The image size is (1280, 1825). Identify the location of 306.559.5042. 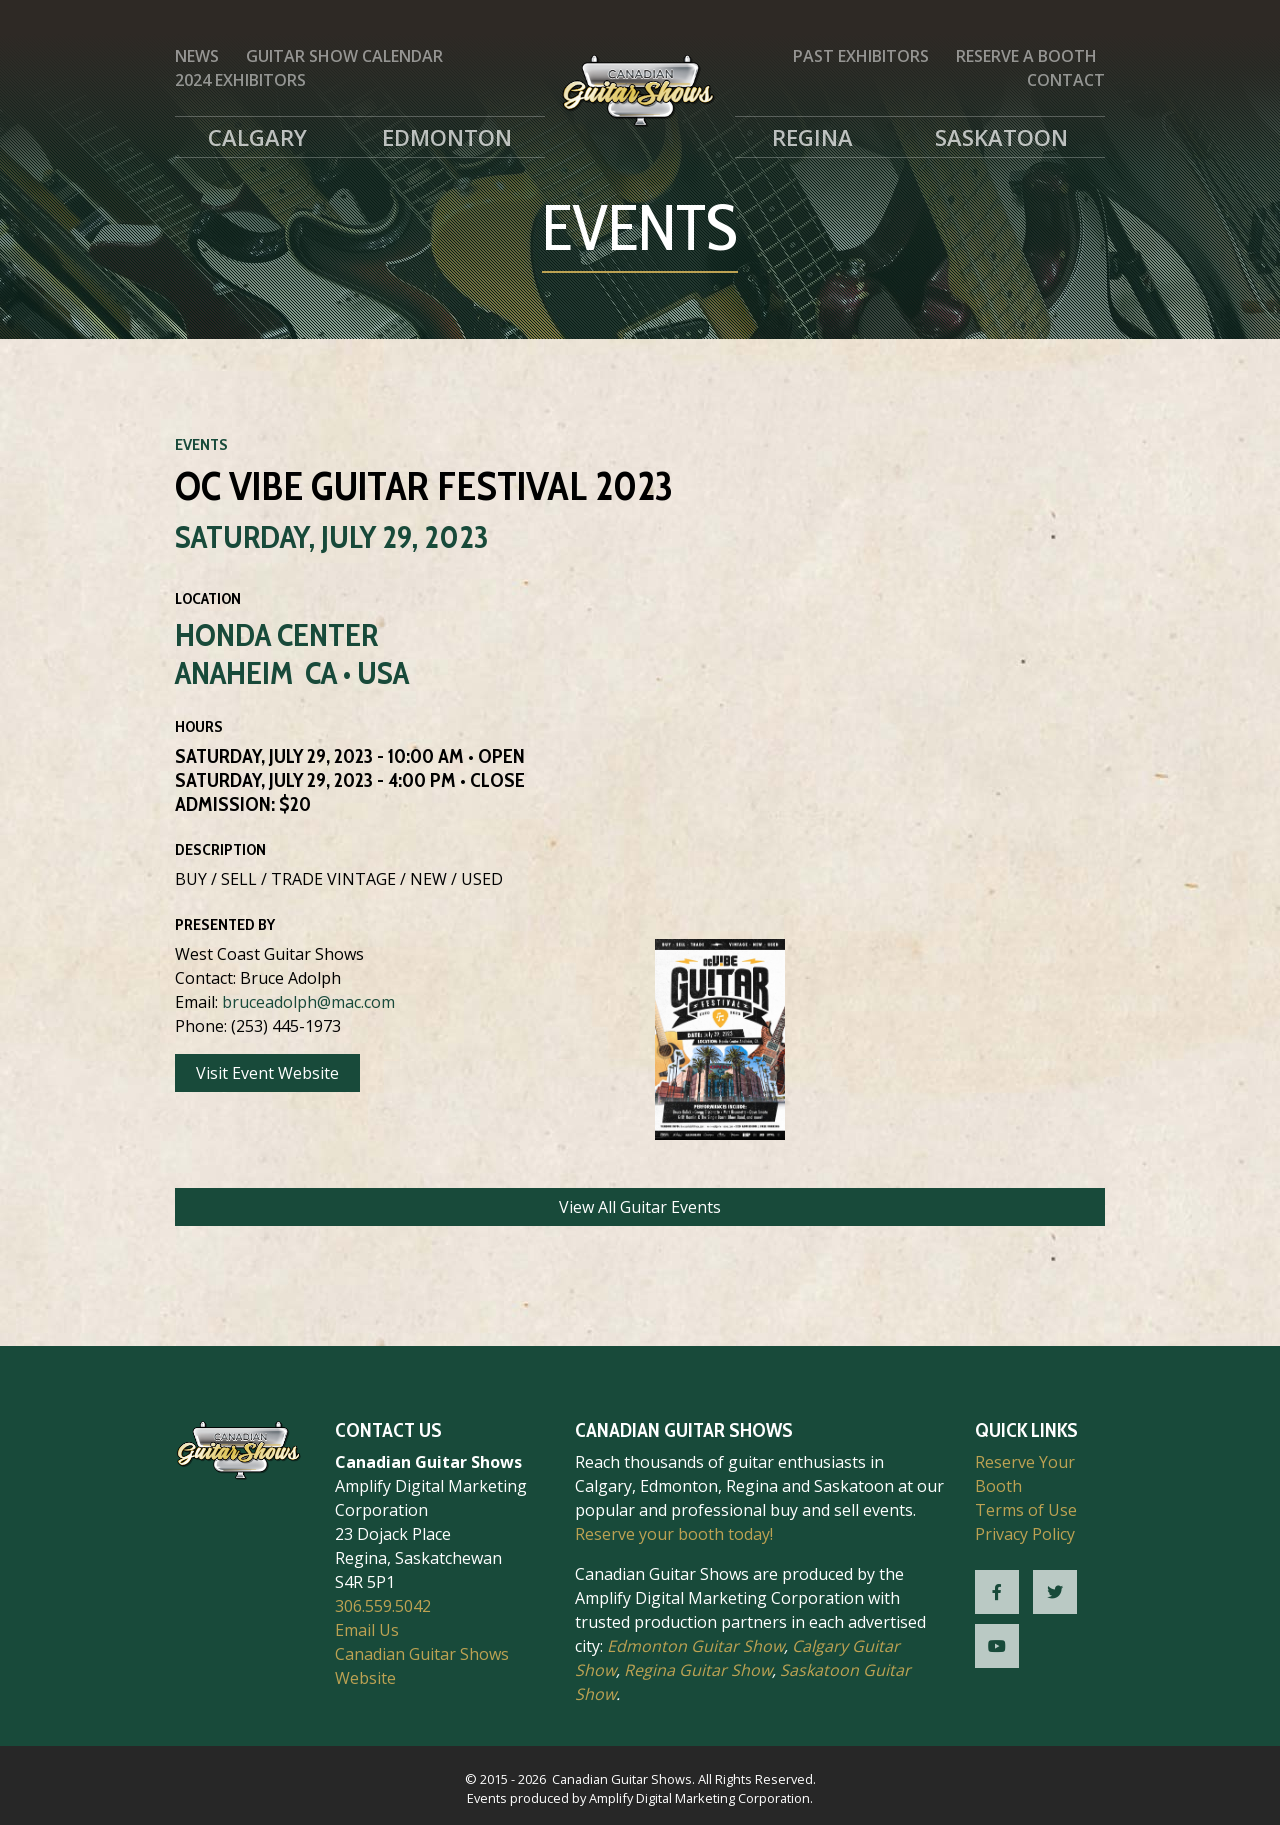
(383, 1606).